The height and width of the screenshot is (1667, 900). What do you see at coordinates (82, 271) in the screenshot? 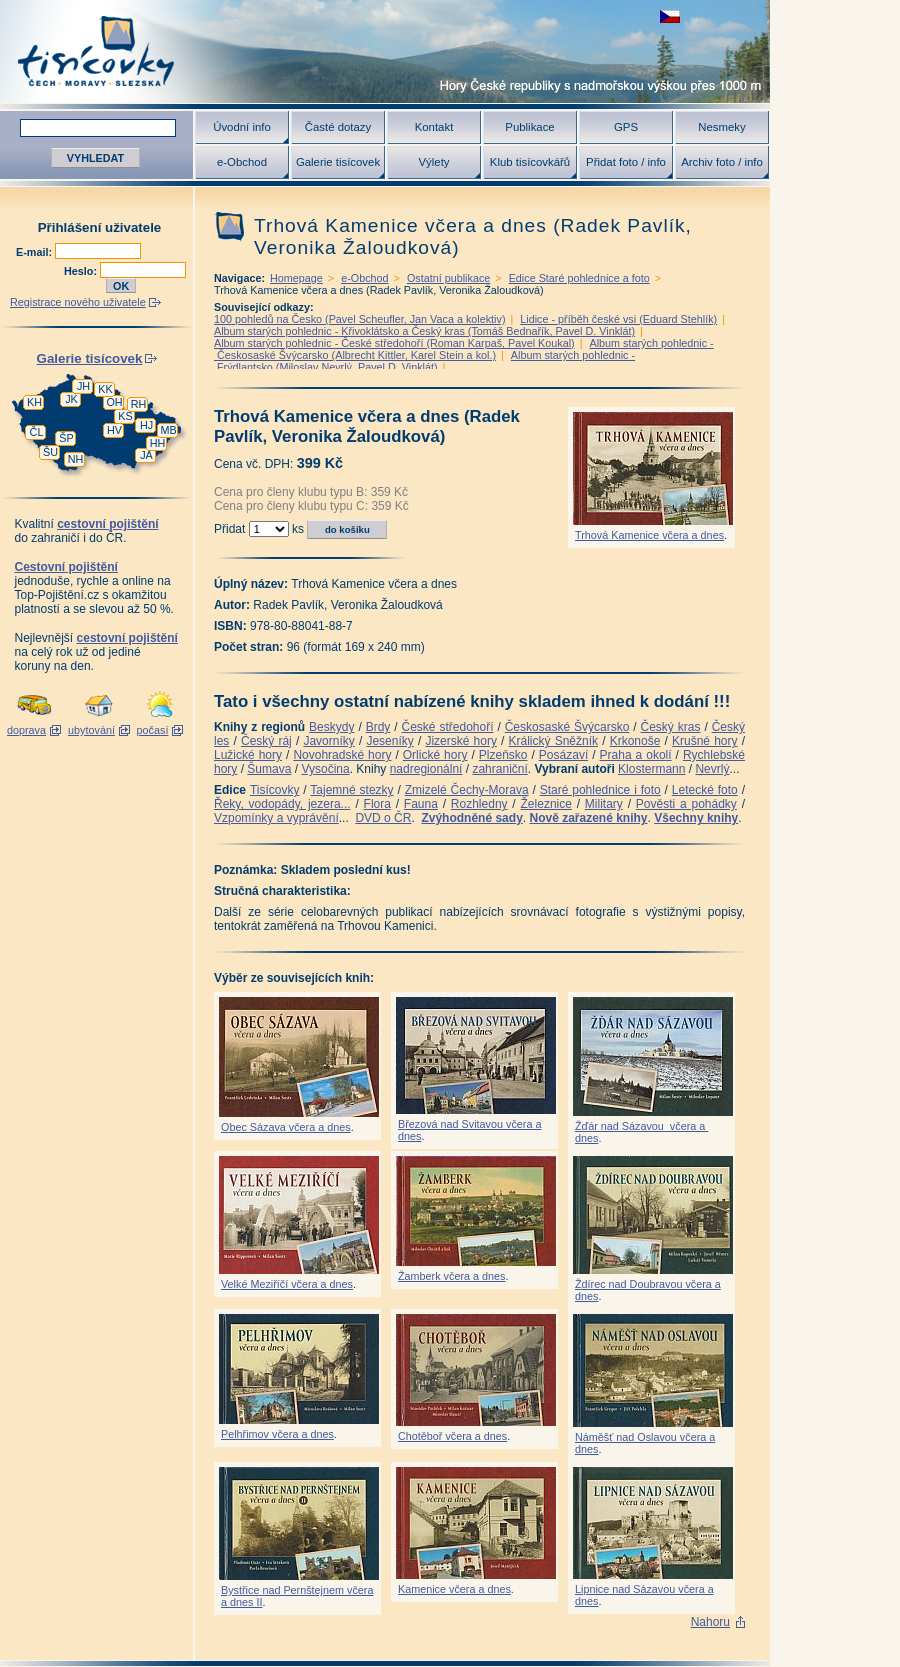
I see `Heslo:` at bounding box center [82, 271].